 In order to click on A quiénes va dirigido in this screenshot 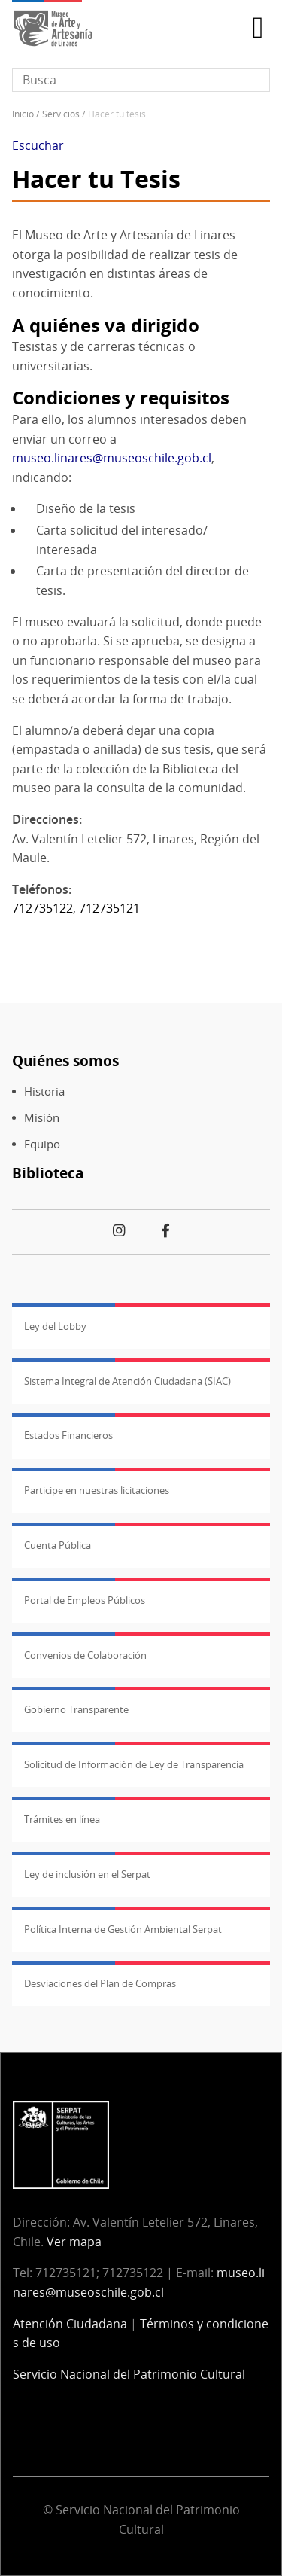, I will do `click(105, 324)`.